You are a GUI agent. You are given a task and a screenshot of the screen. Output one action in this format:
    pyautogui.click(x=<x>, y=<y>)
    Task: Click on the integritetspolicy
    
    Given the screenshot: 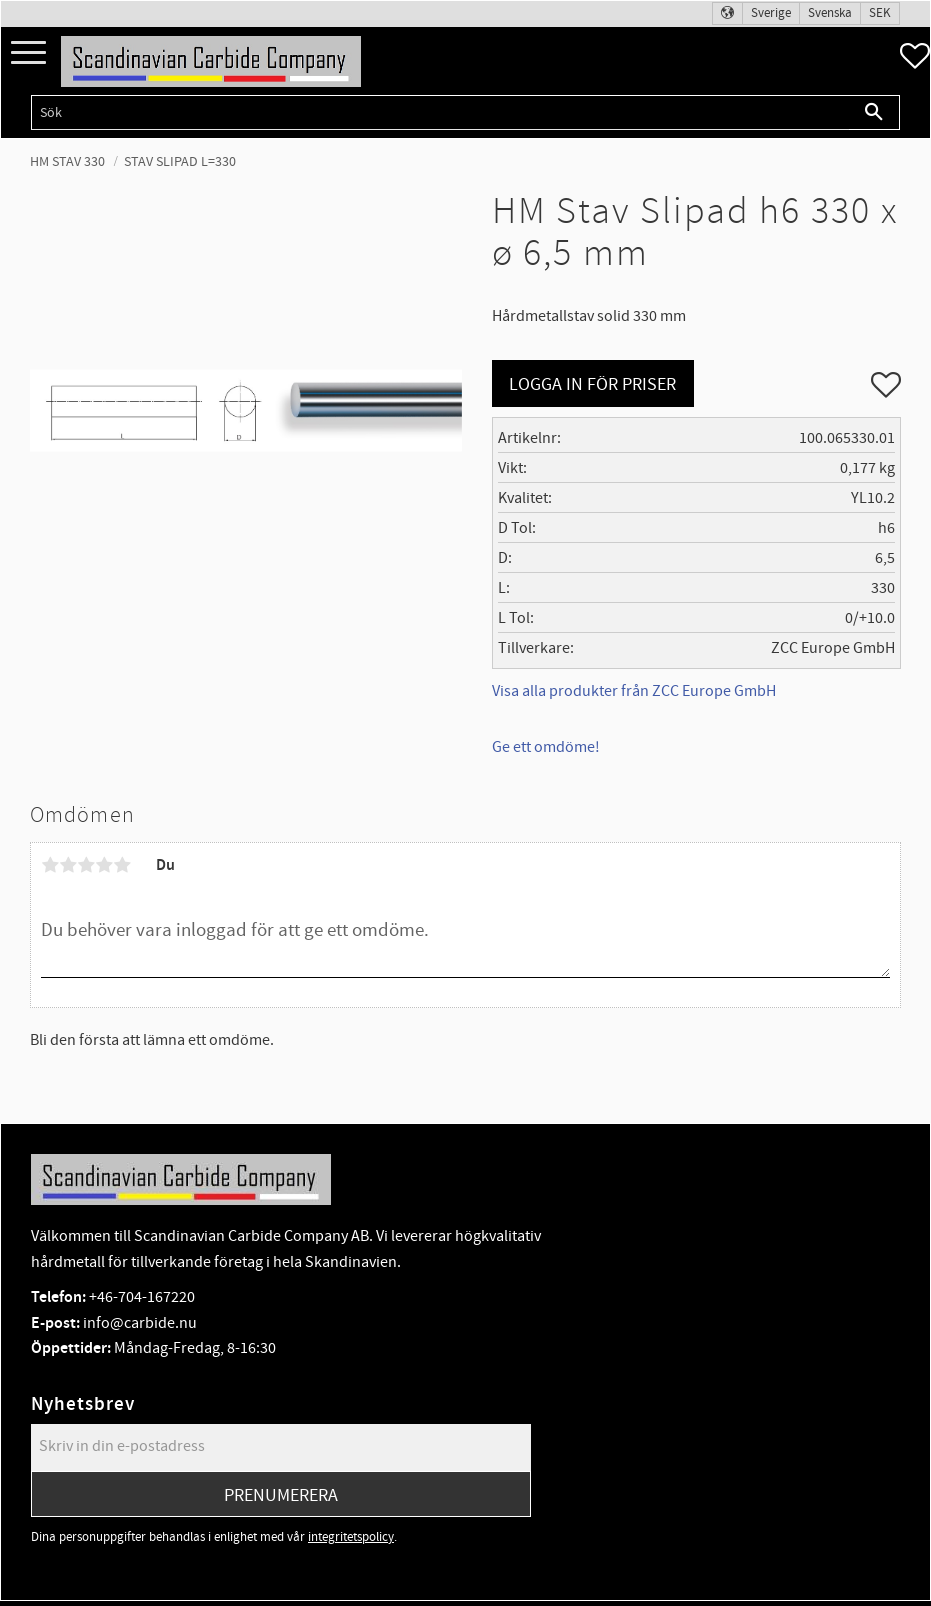 What is the action you would take?
    pyautogui.click(x=351, y=1537)
    